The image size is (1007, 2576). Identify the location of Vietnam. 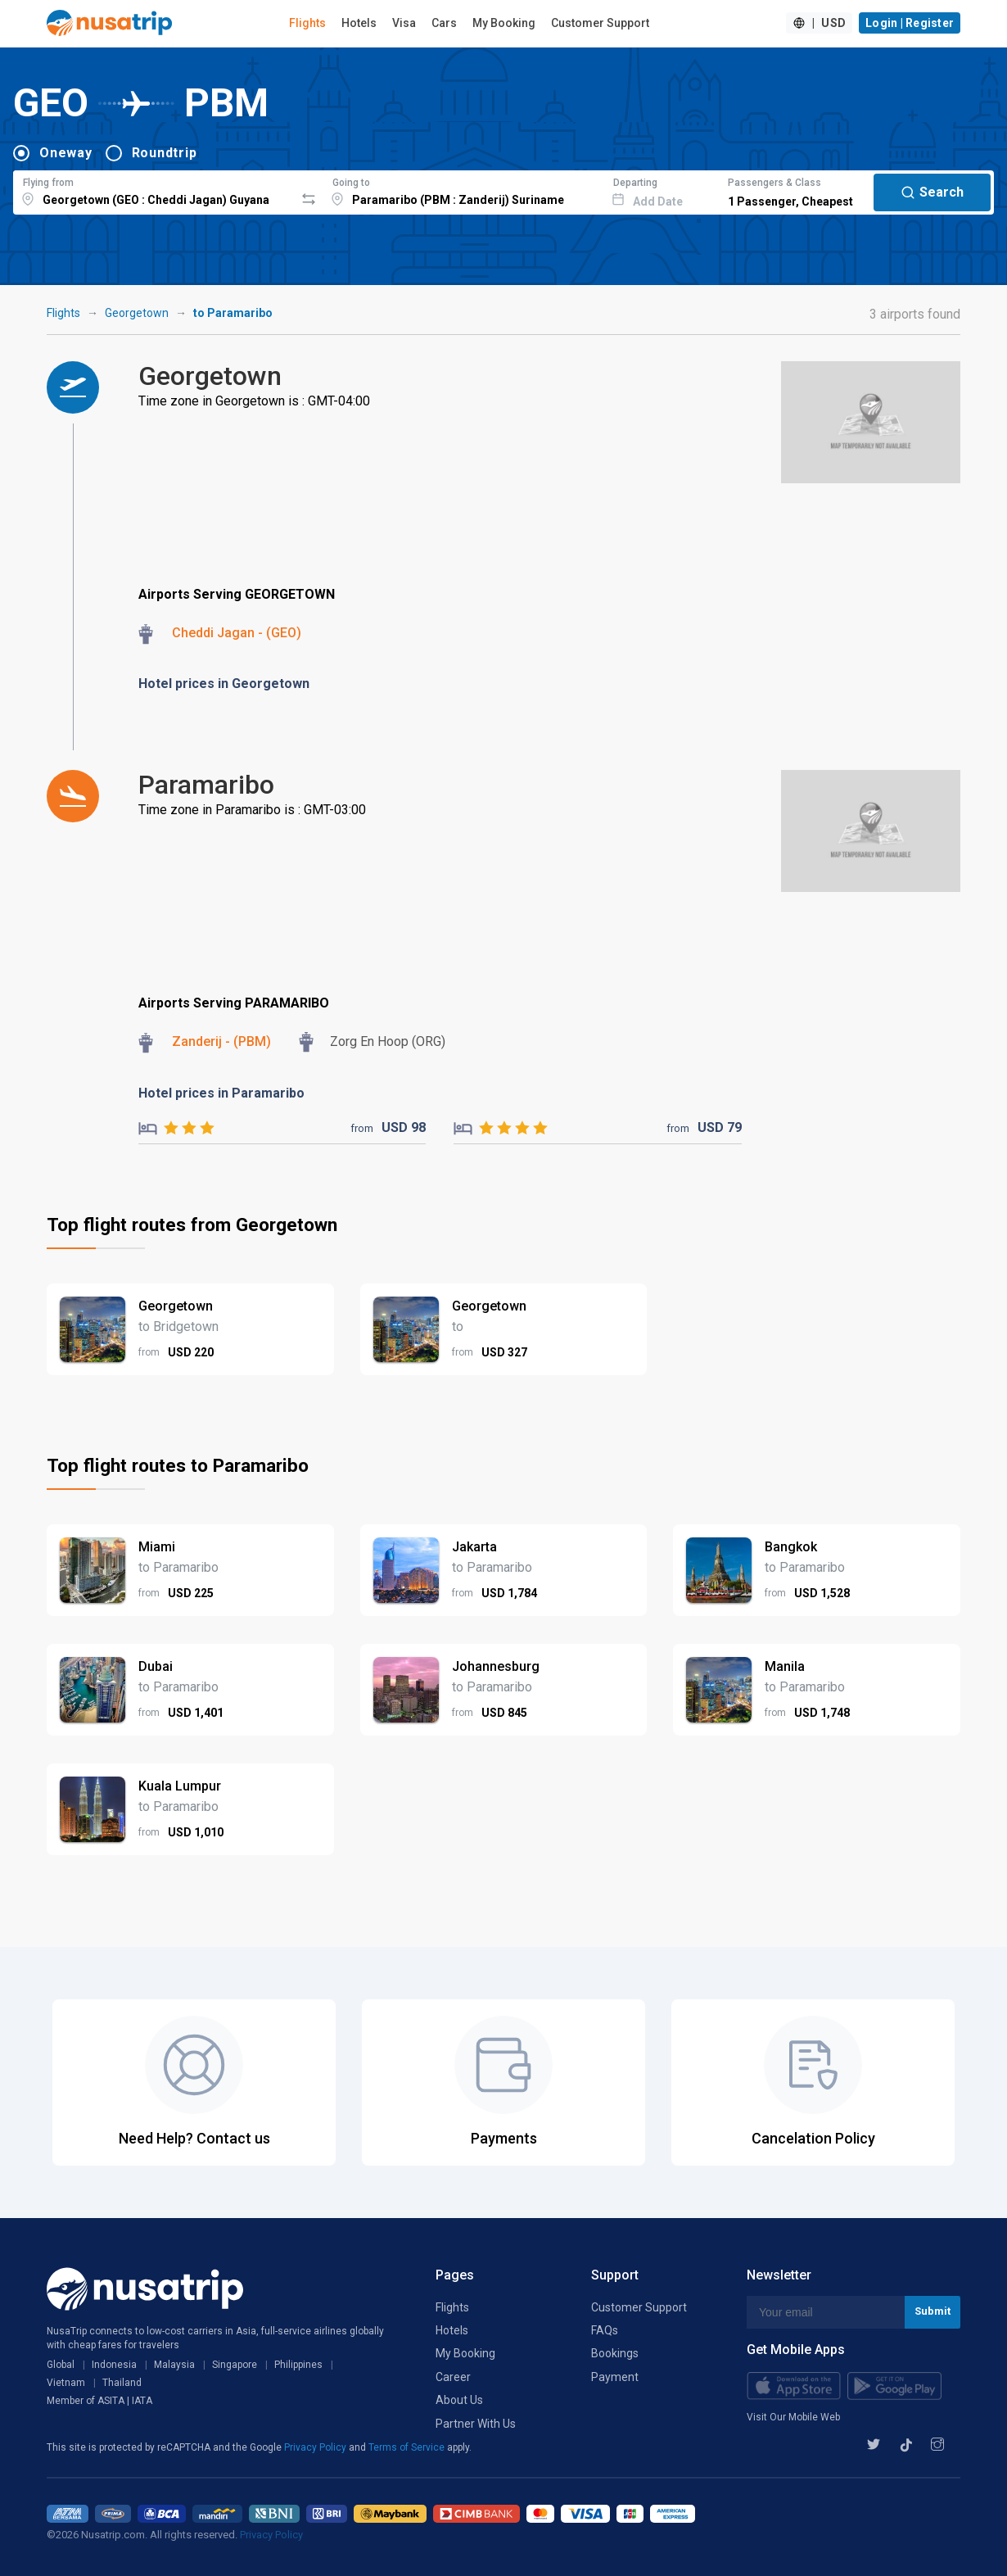
(66, 2382).